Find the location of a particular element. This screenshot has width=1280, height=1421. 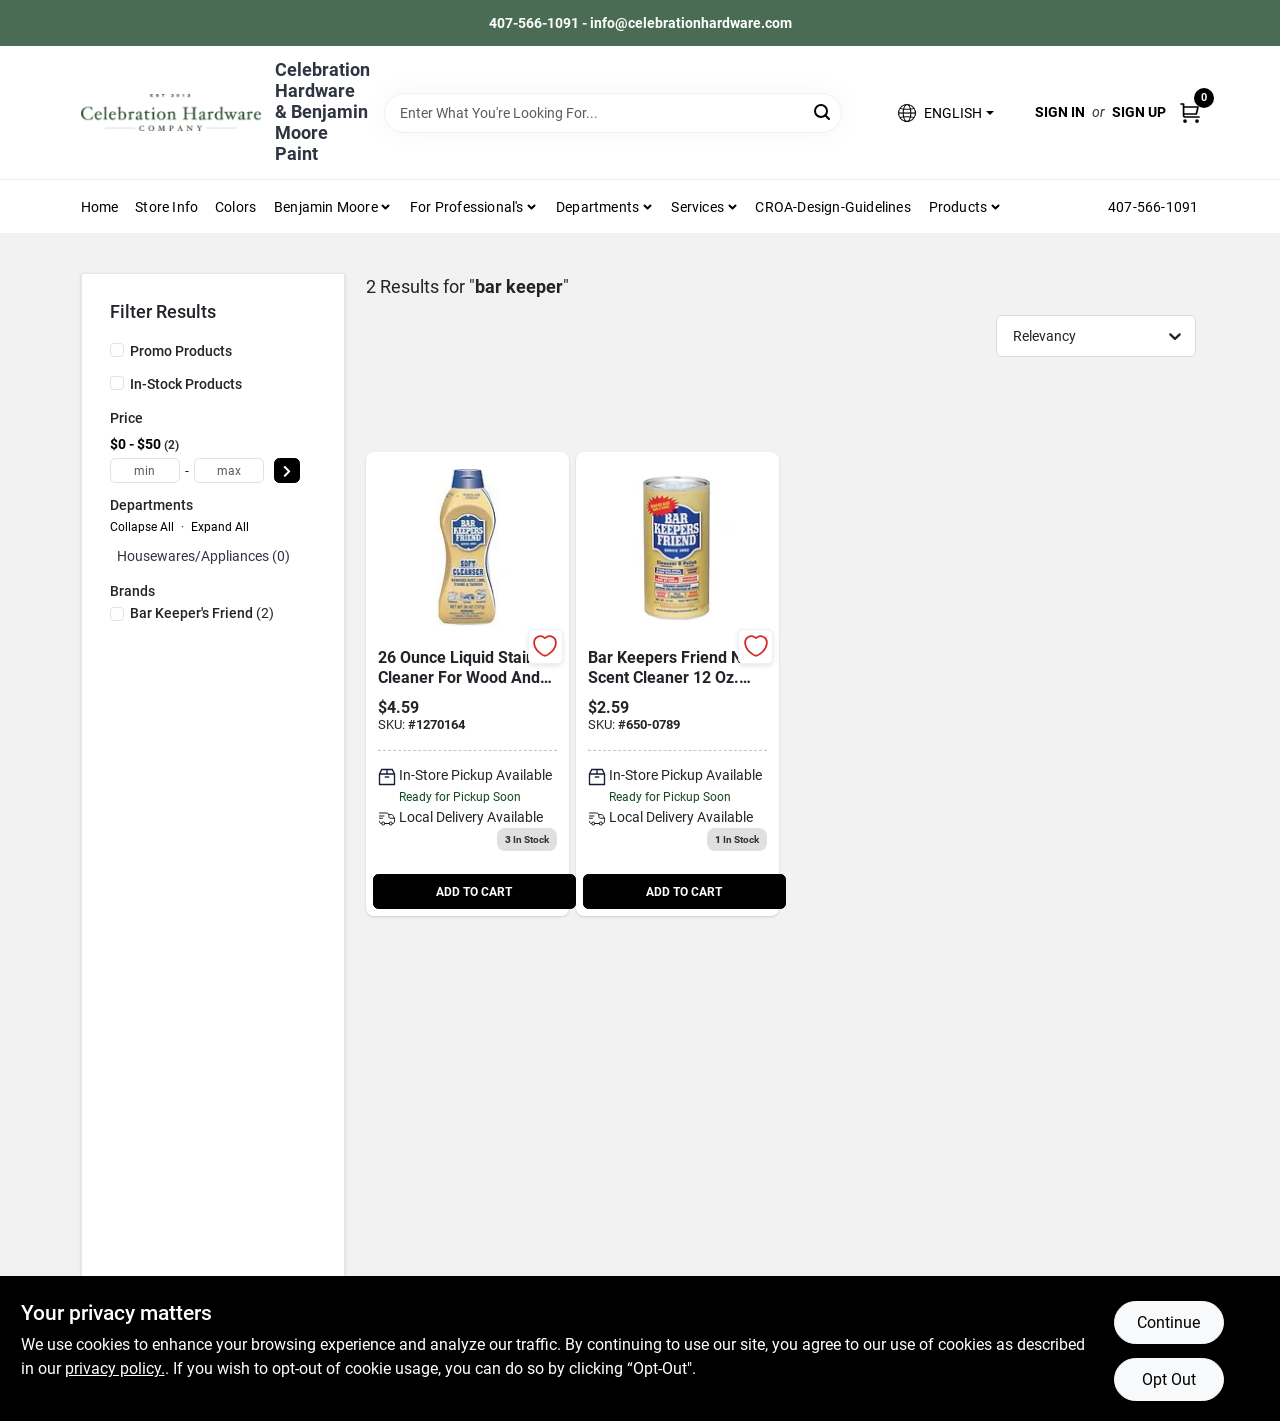

[button] is located at coordinates (945, 112).